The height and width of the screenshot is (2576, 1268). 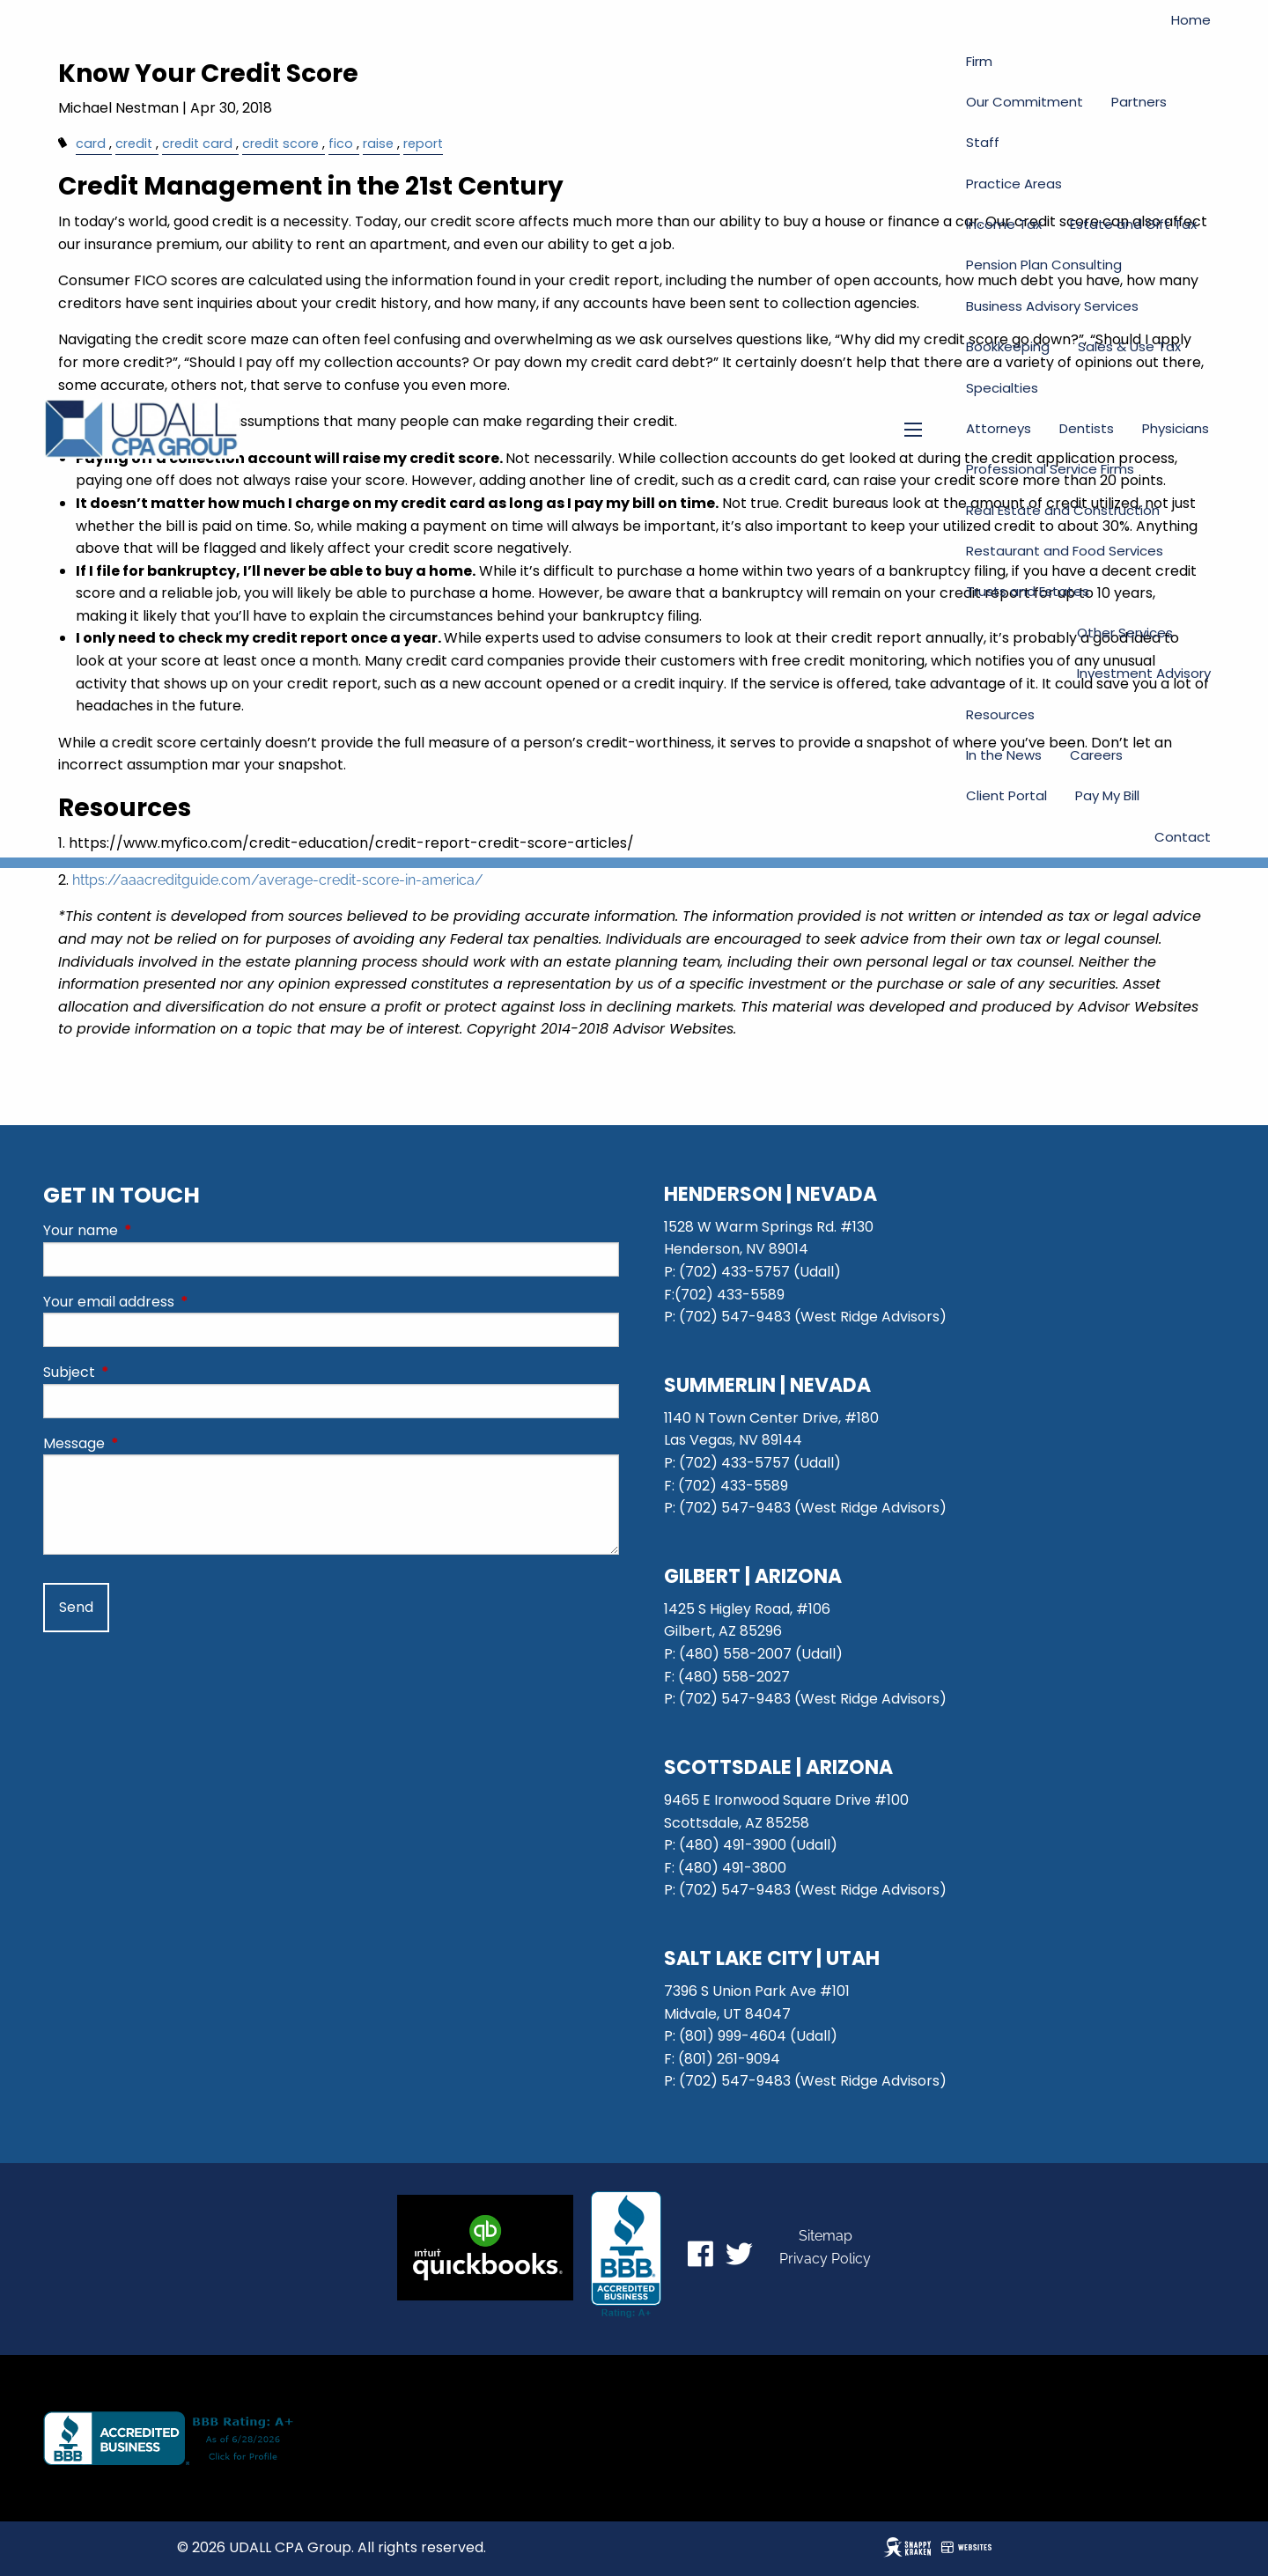 I want to click on Staff, so click(x=982, y=142).